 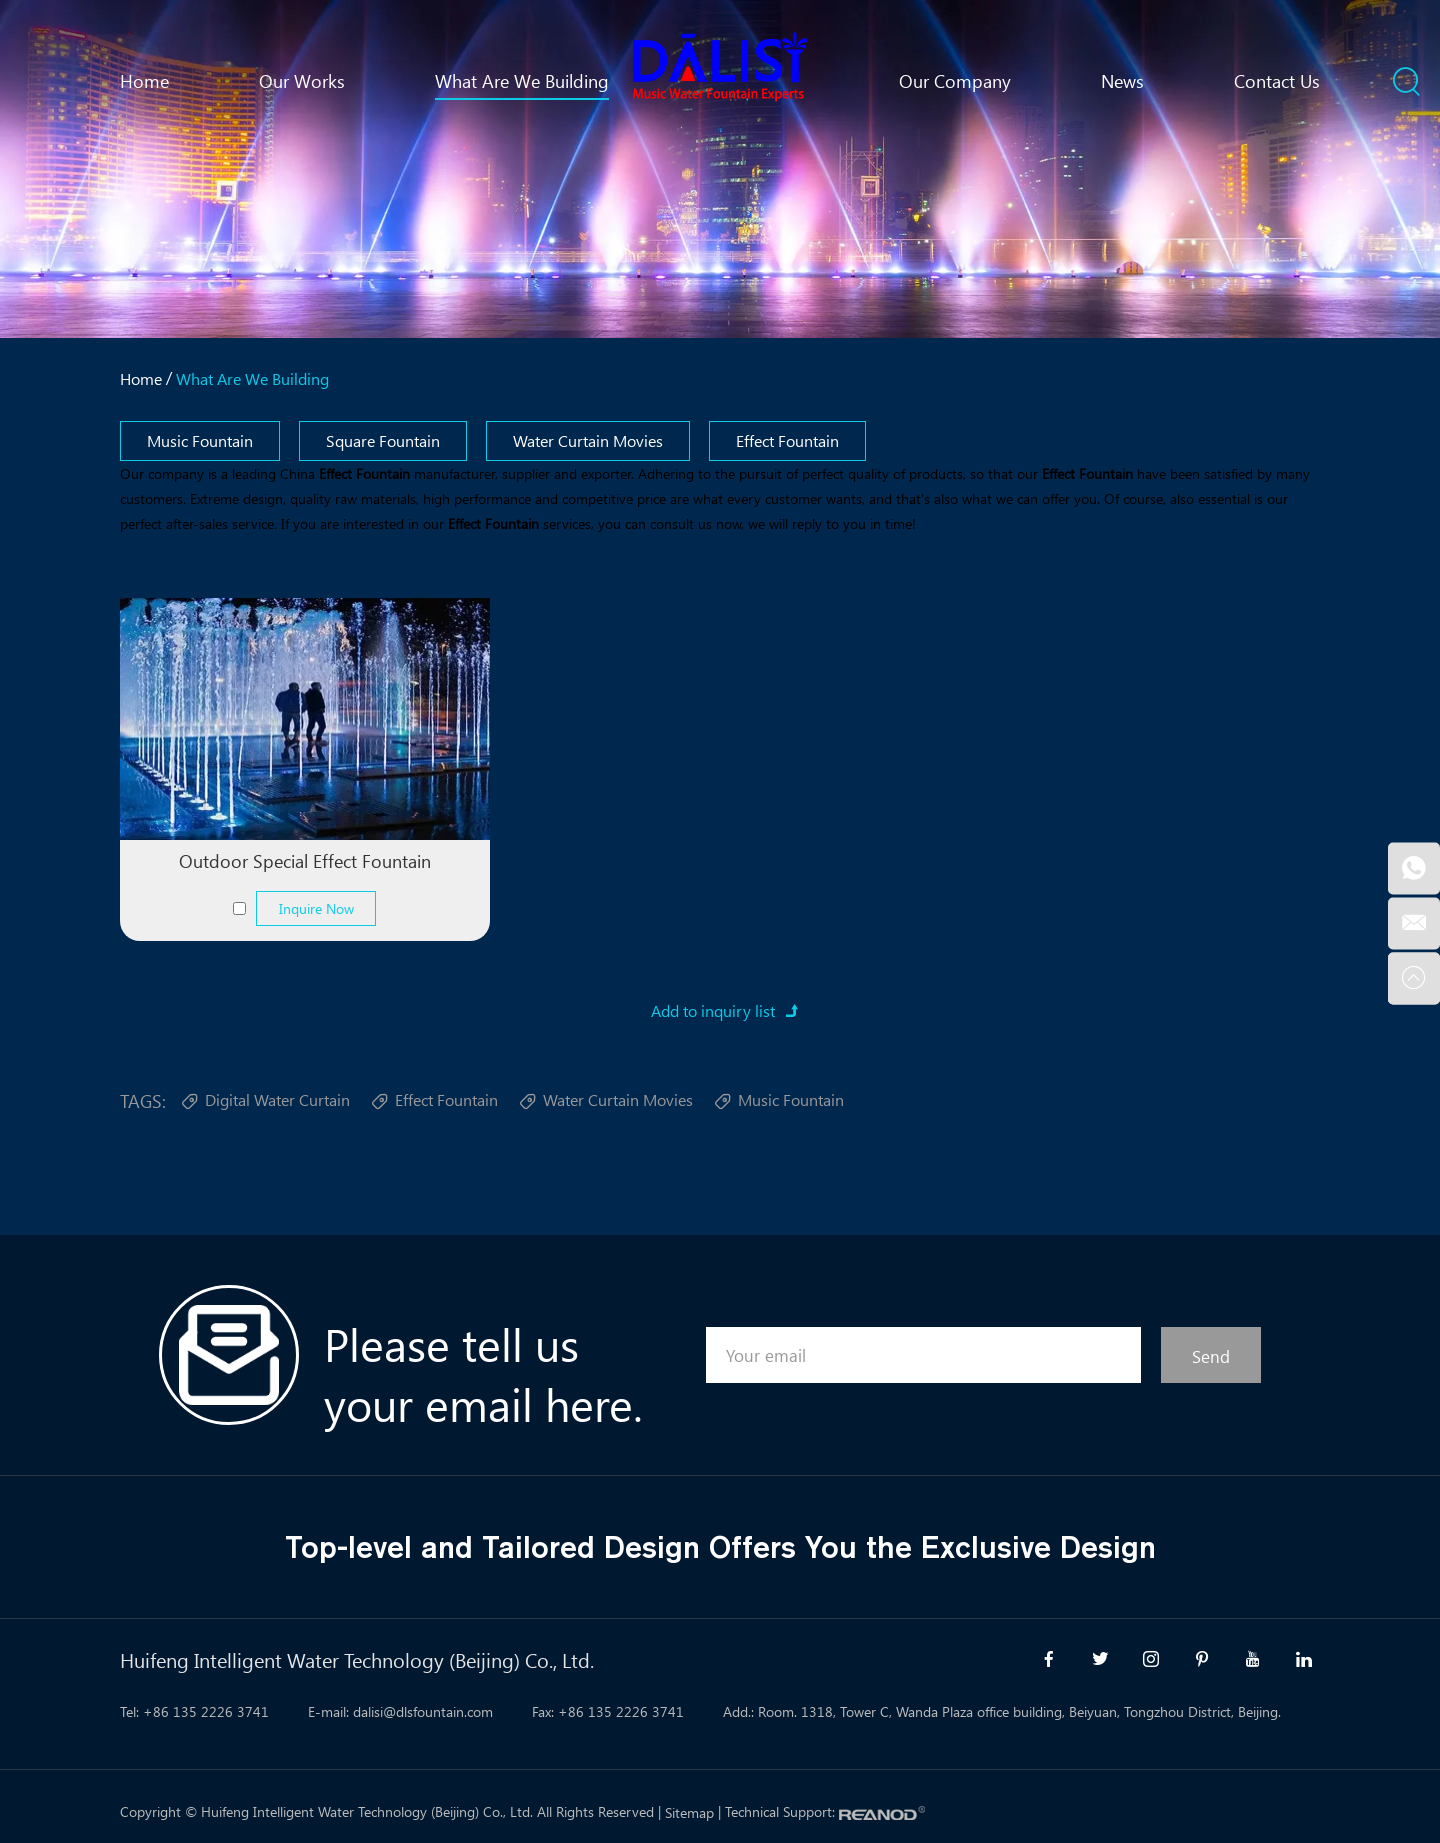 What do you see at coordinates (787, 440) in the screenshot?
I see `Effect Fountain` at bounding box center [787, 440].